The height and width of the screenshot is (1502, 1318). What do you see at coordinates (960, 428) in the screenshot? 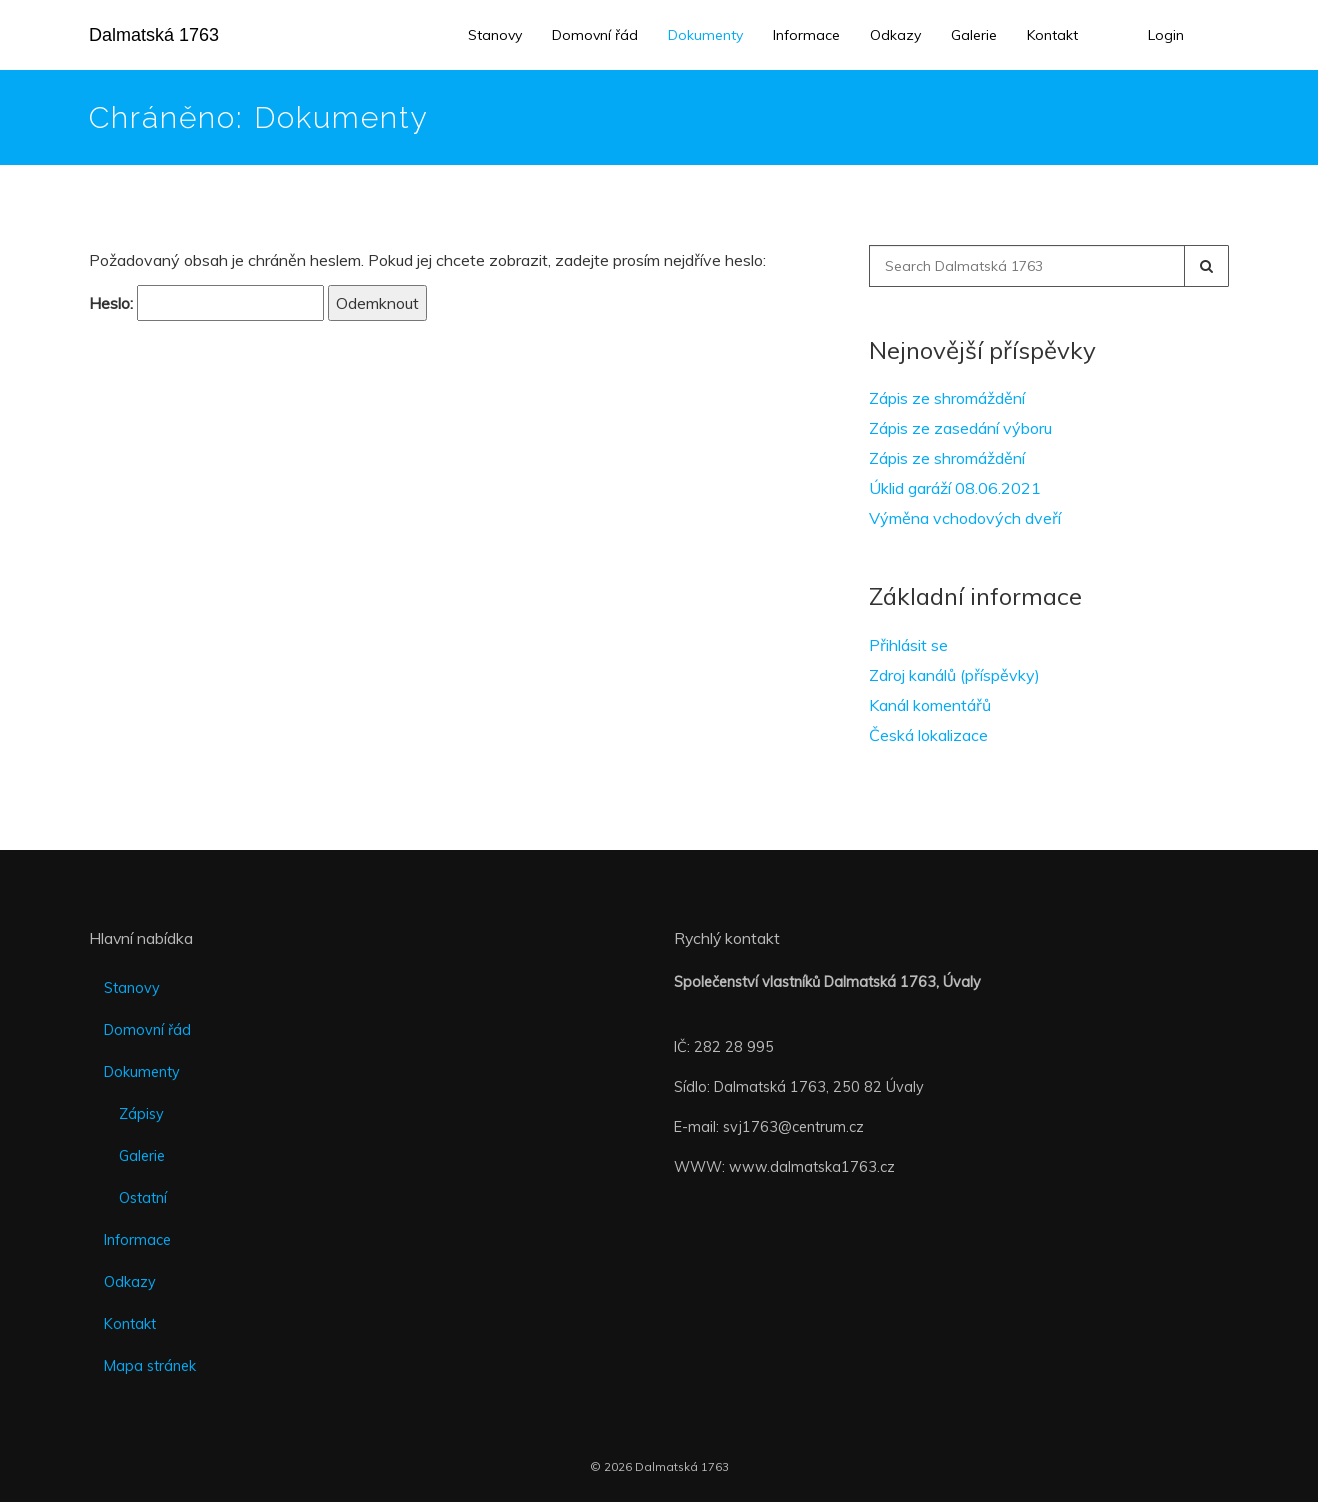
I see `Zápis ze zasedání výboru` at bounding box center [960, 428].